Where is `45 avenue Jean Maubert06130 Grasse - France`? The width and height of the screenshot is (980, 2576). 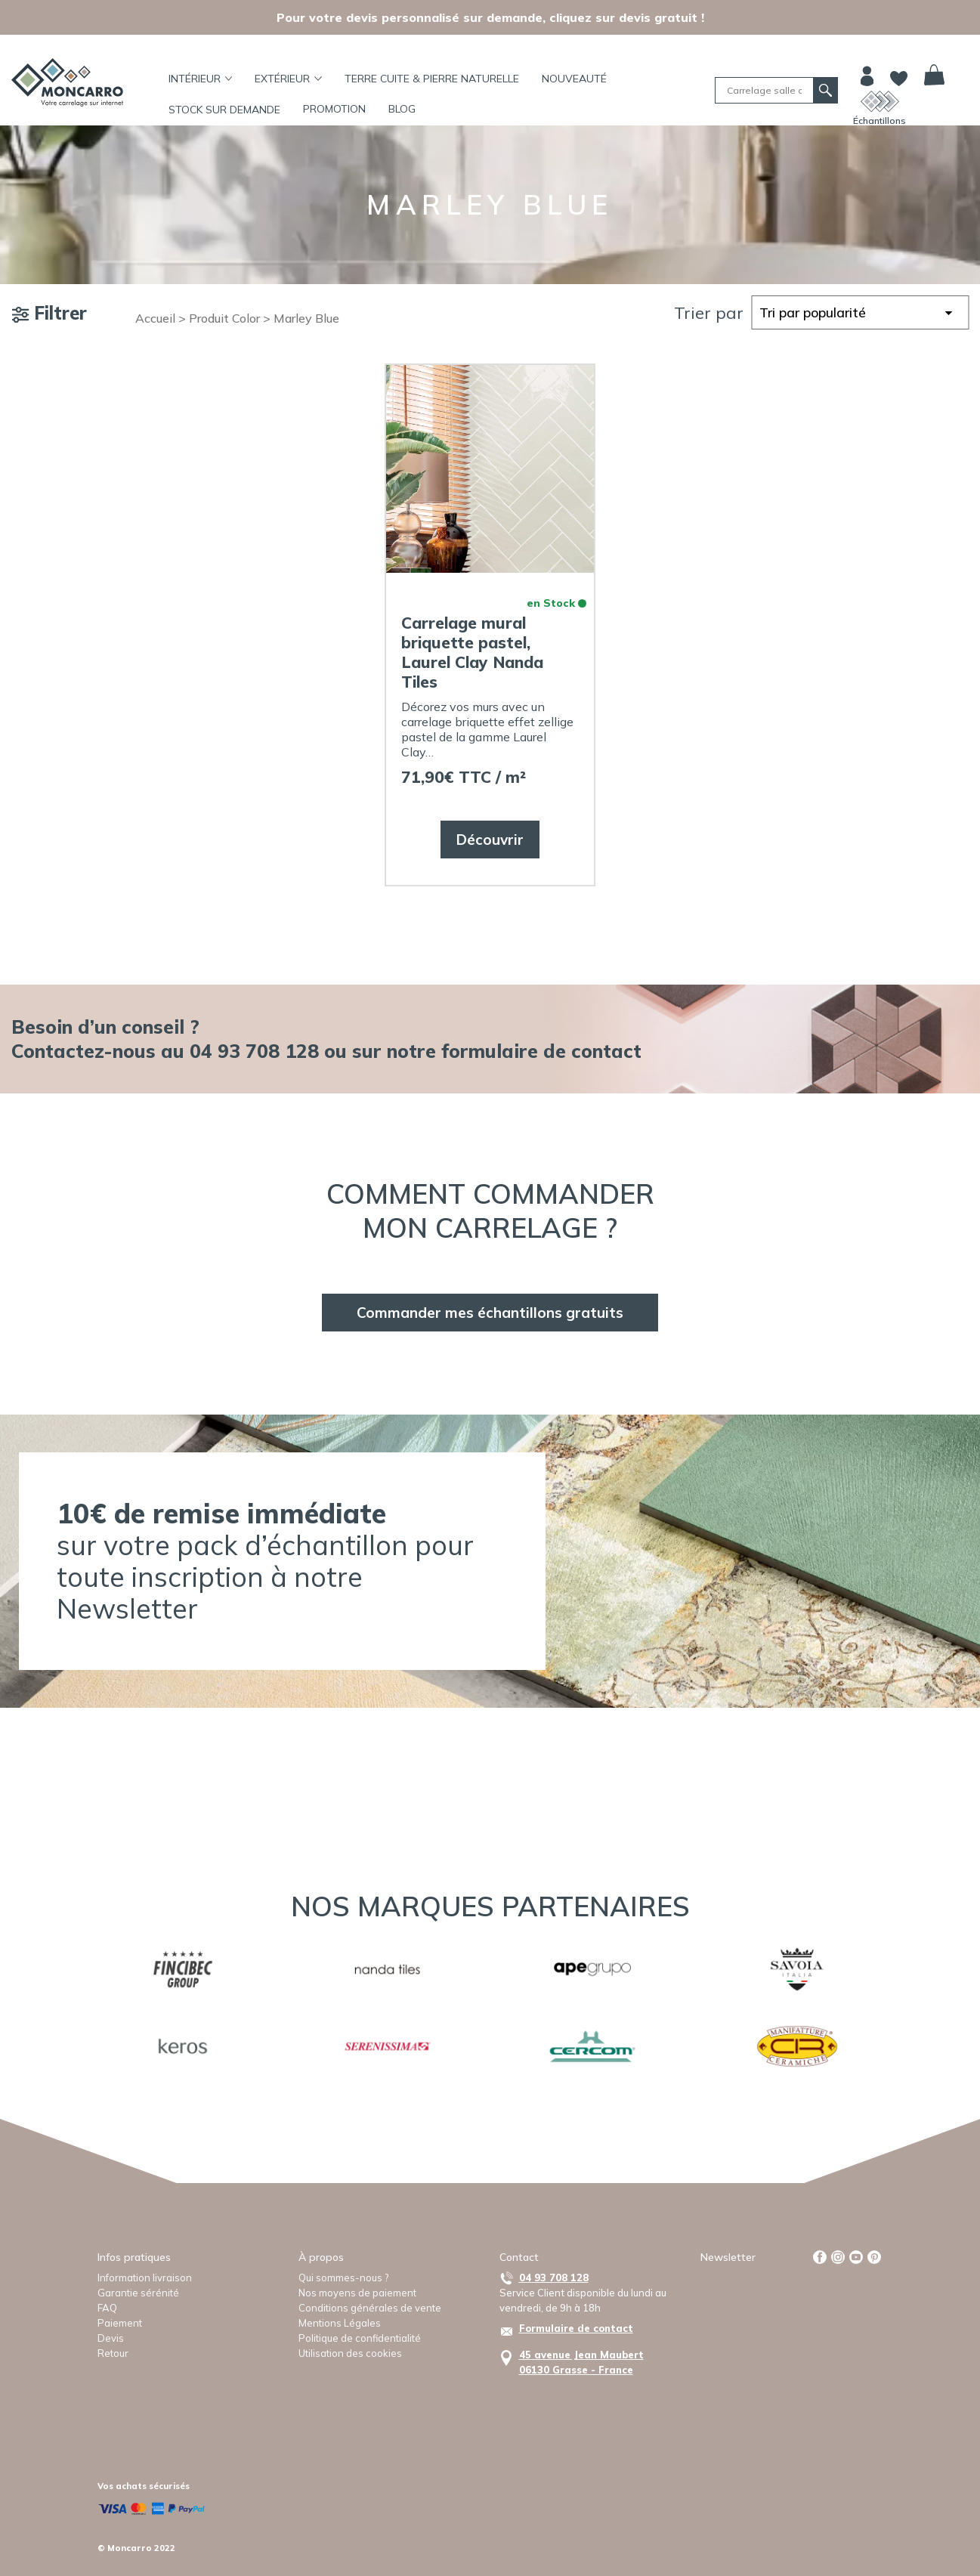
45 avenue Jean Maubert06130 Grasse - France is located at coordinates (581, 2362).